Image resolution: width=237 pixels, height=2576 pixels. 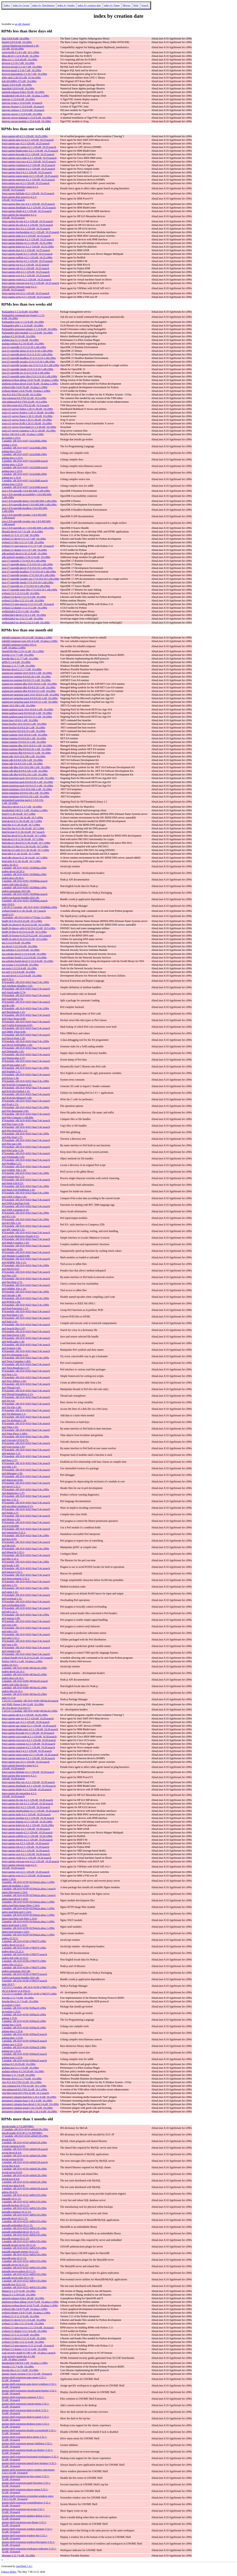 What do you see at coordinates (18, 2075) in the screenshot?
I see `libwinpr-2.11.7-6.el8_10.s390x` at bounding box center [18, 2075].